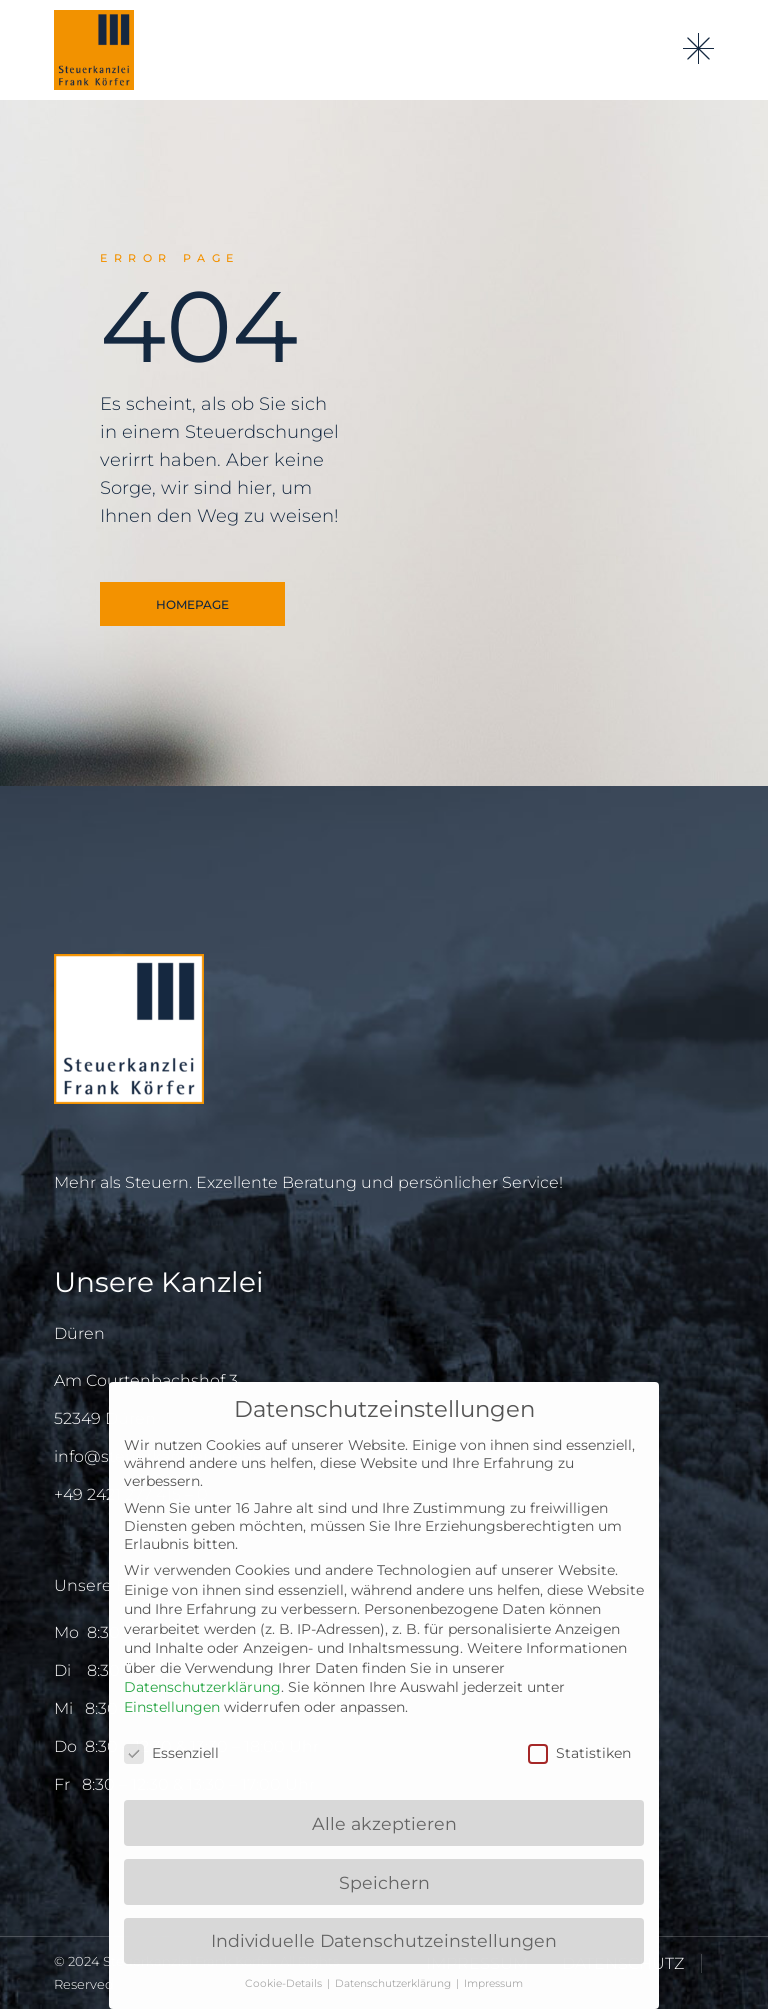 This screenshot has height=2009, width=768. What do you see at coordinates (285, 1983) in the screenshot?
I see `Cookie-Details [button]` at bounding box center [285, 1983].